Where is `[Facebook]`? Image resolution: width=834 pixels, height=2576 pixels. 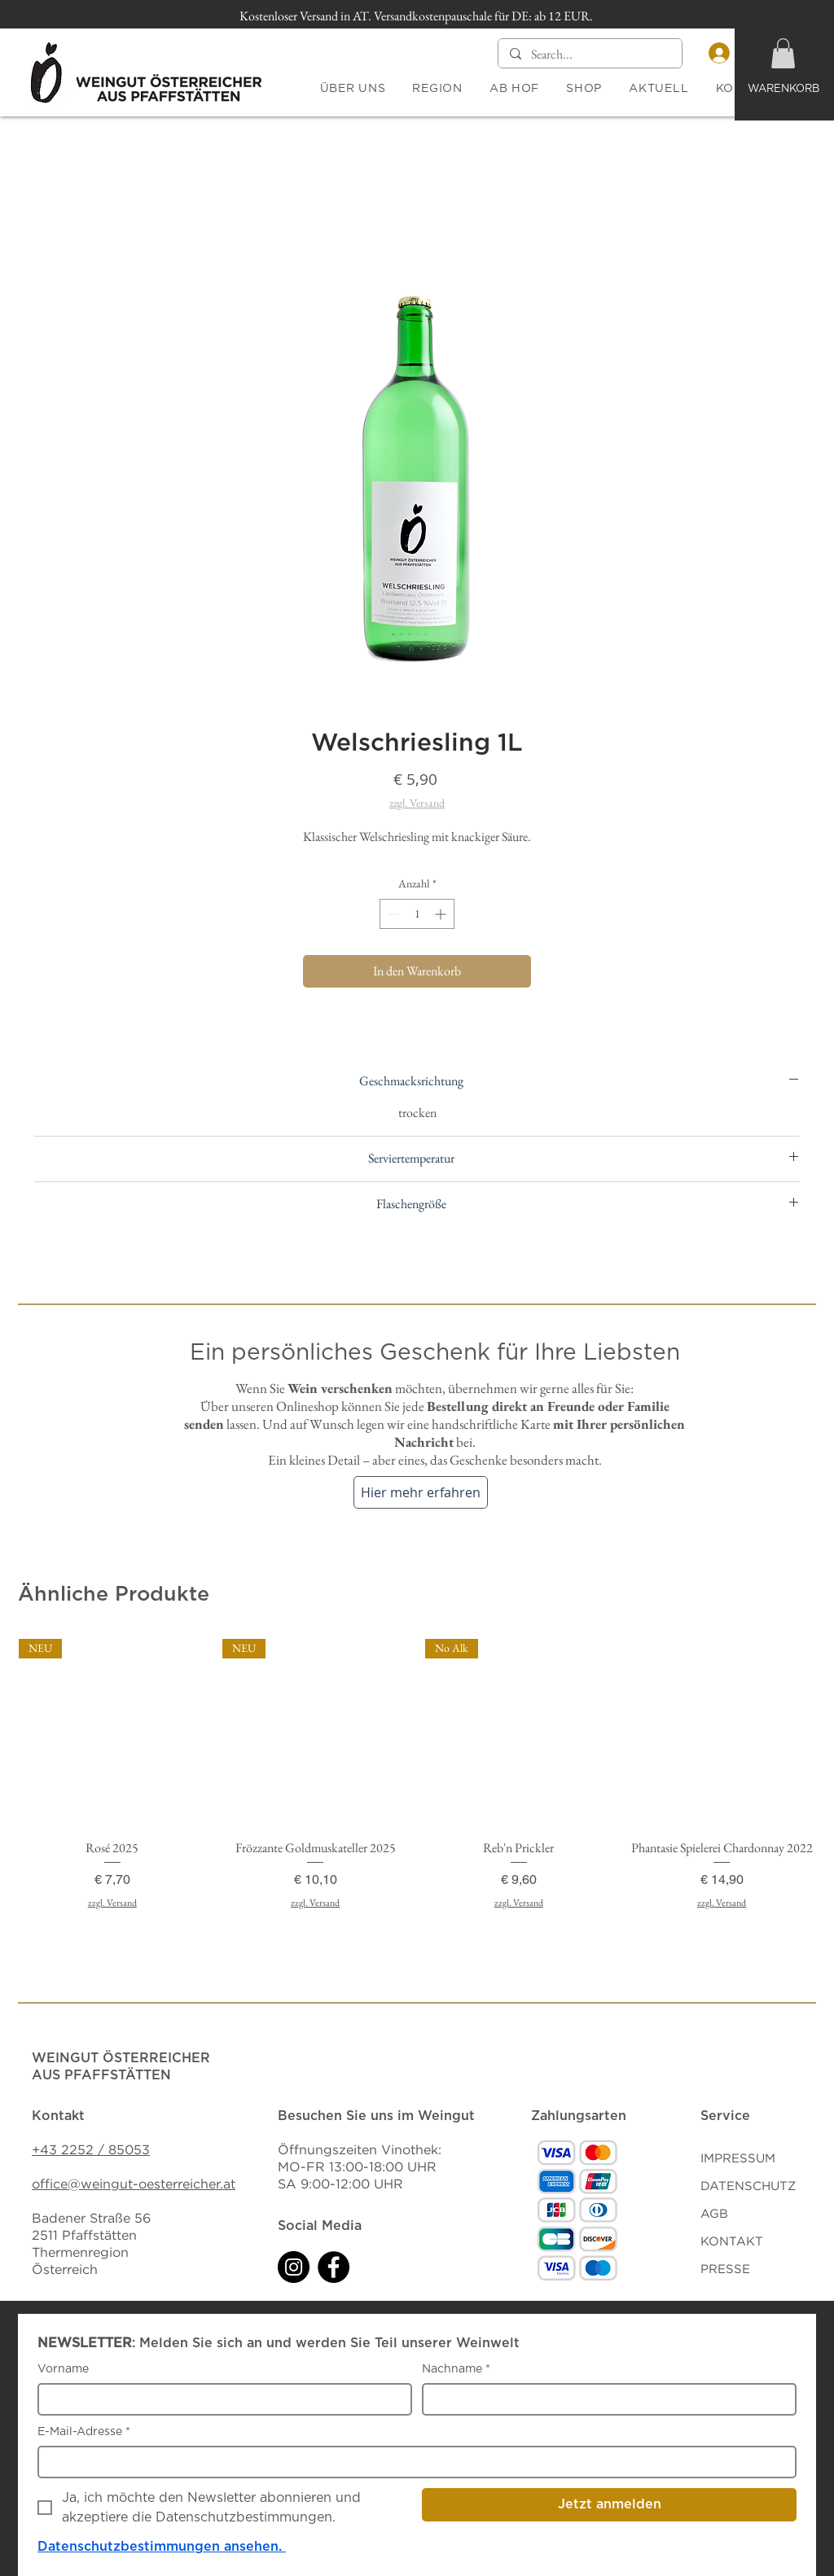 [Facebook] is located at coordinates (333, 2267).